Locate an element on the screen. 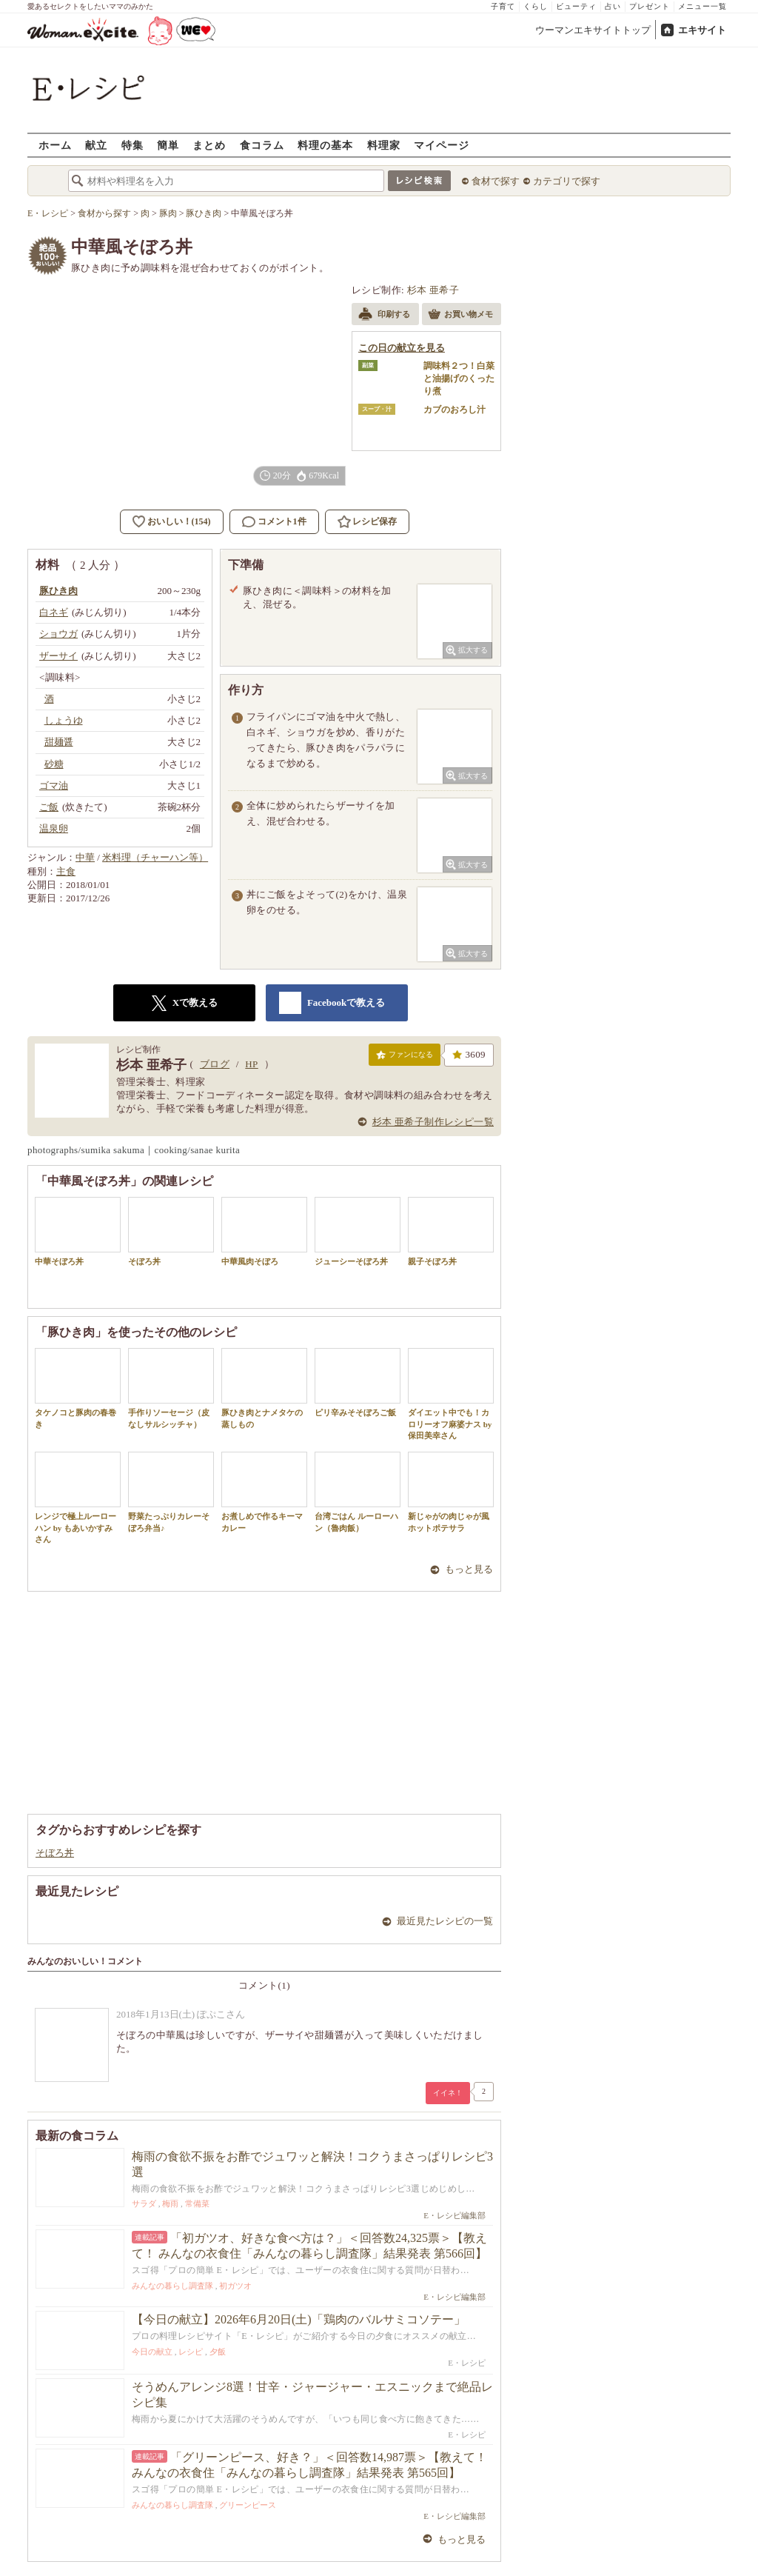  ダイエット中でも！カロリーオフ麻婆ナス by 保田美幸さん is located at coordinates (451, 1394).